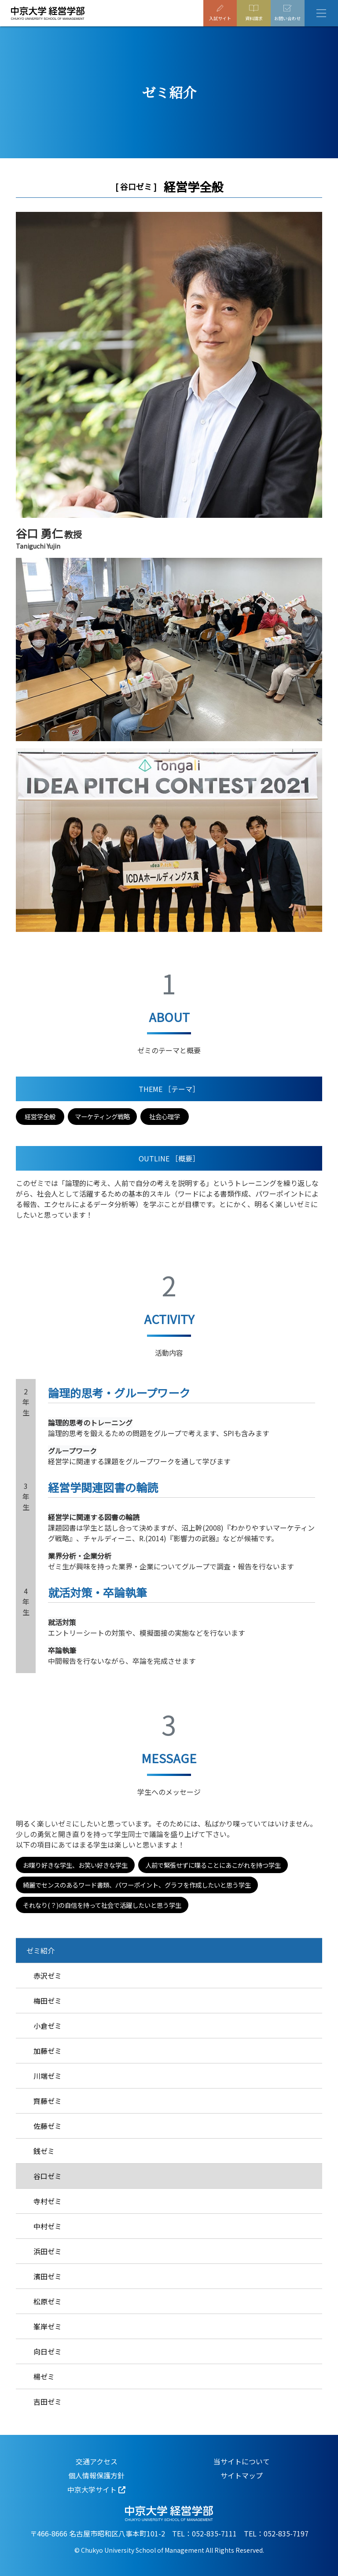 This screenshot has width=338, height=2576. Describe the element at coordinates (241, 2461) in the screenshot. I see `当サイトについて` at that location.